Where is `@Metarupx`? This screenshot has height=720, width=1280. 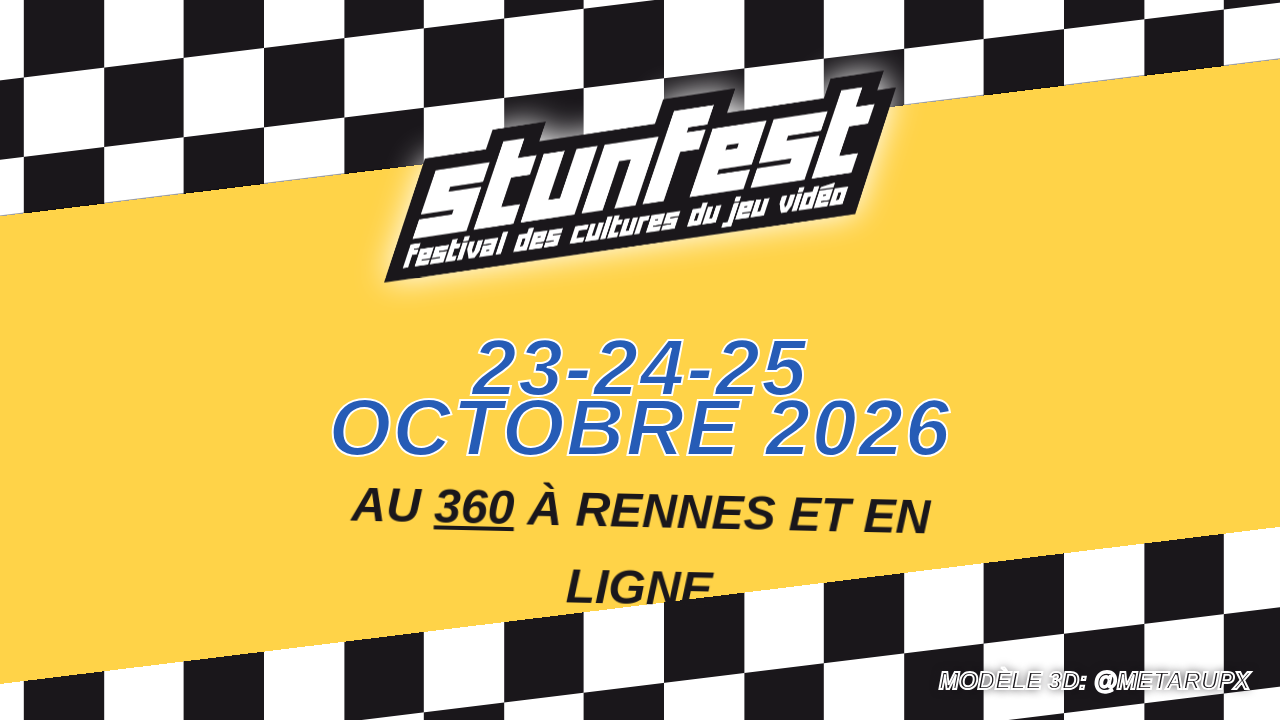
@Metarupx is located at coordinates (1172, 680).